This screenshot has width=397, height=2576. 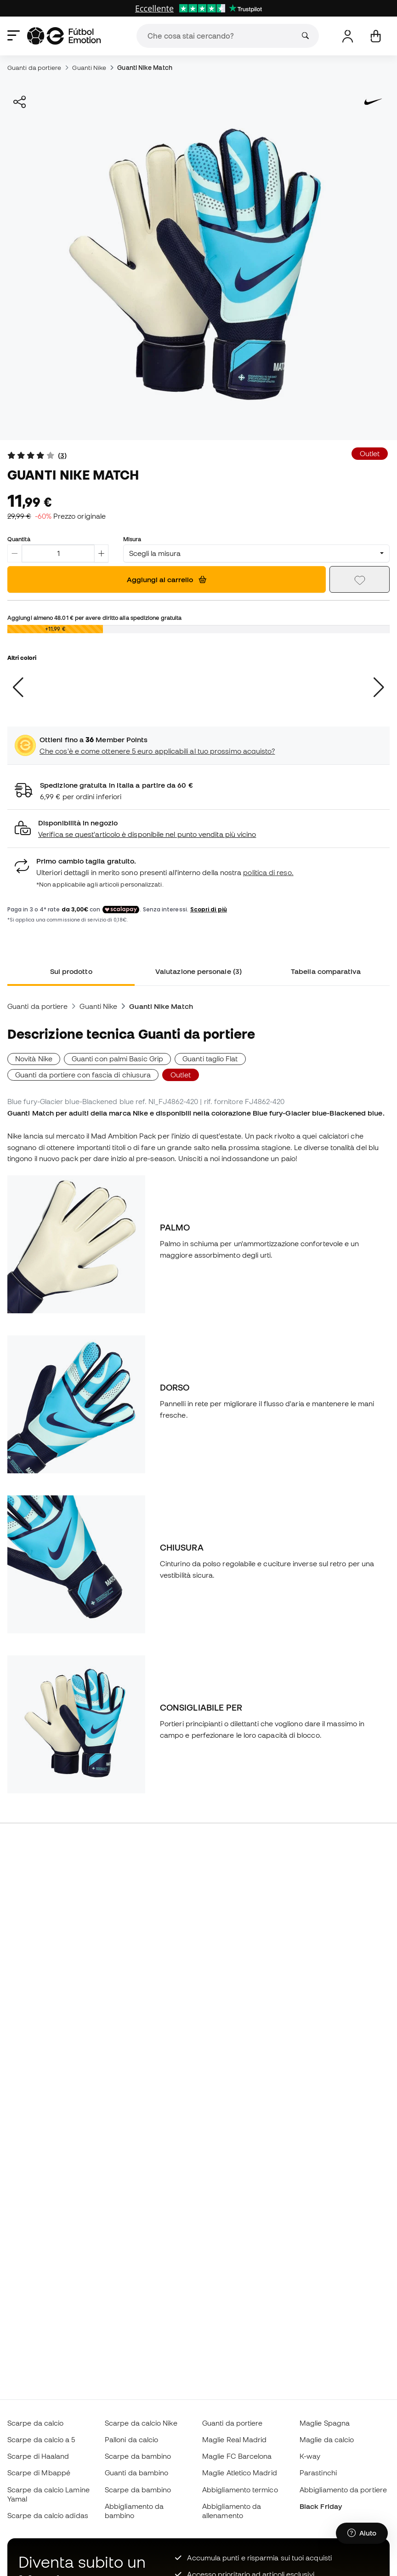 I want to click on Abbigliamento termico, so click(x=240, y=2489).